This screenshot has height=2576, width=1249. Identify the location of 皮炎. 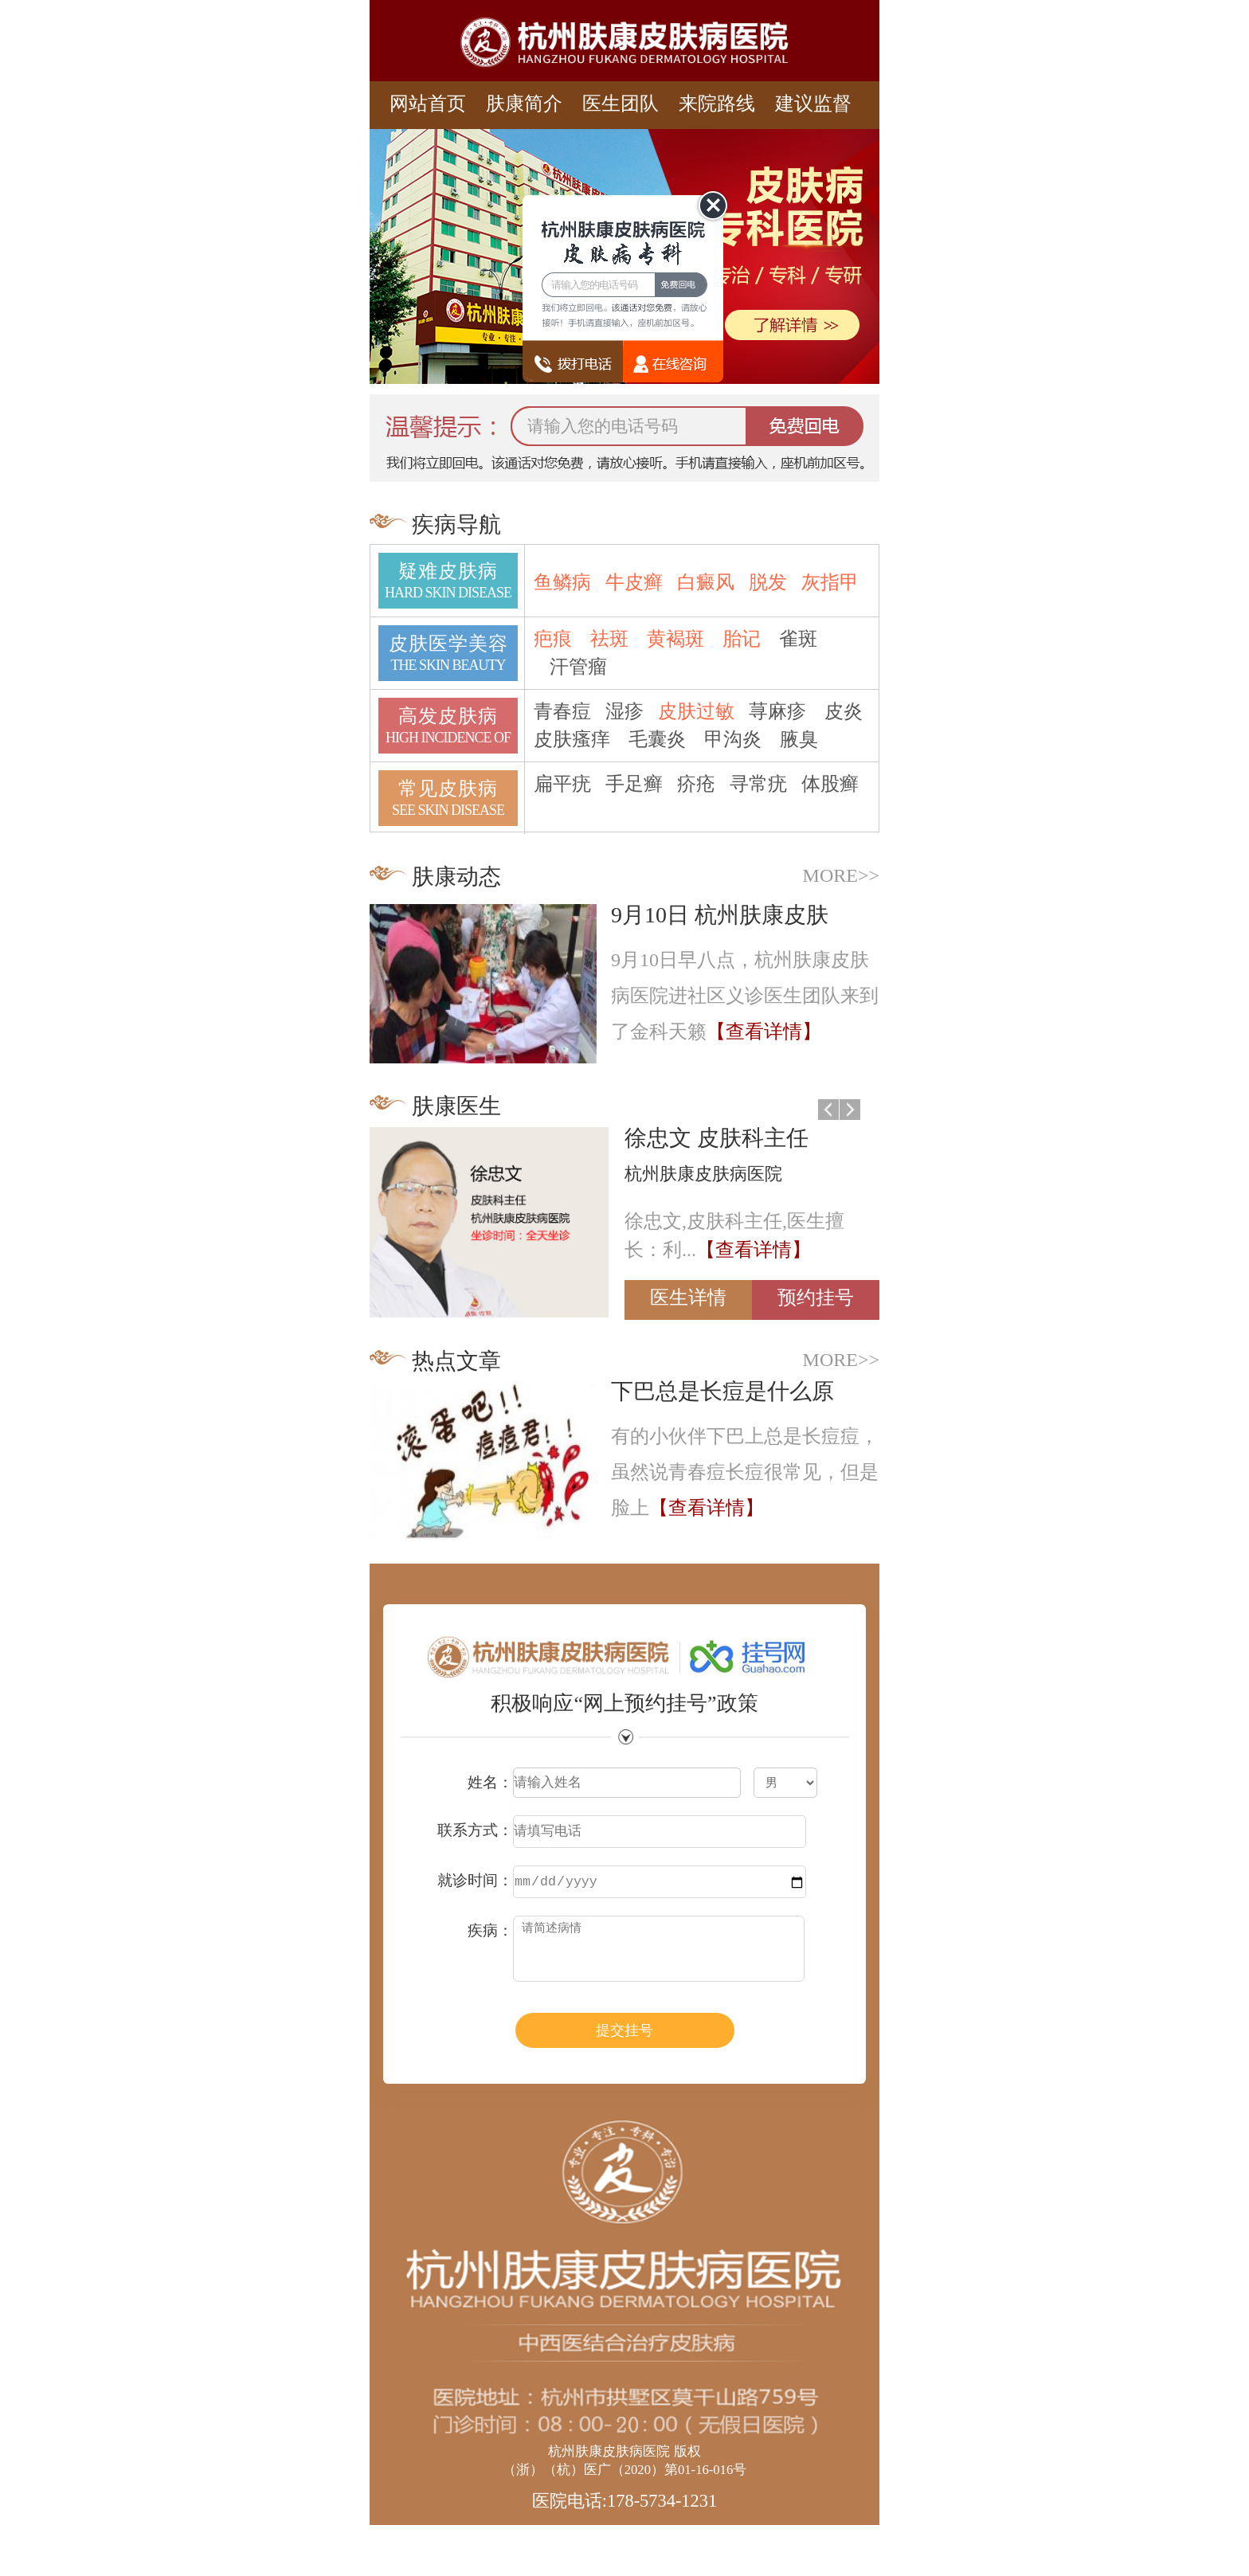
(843, 711).